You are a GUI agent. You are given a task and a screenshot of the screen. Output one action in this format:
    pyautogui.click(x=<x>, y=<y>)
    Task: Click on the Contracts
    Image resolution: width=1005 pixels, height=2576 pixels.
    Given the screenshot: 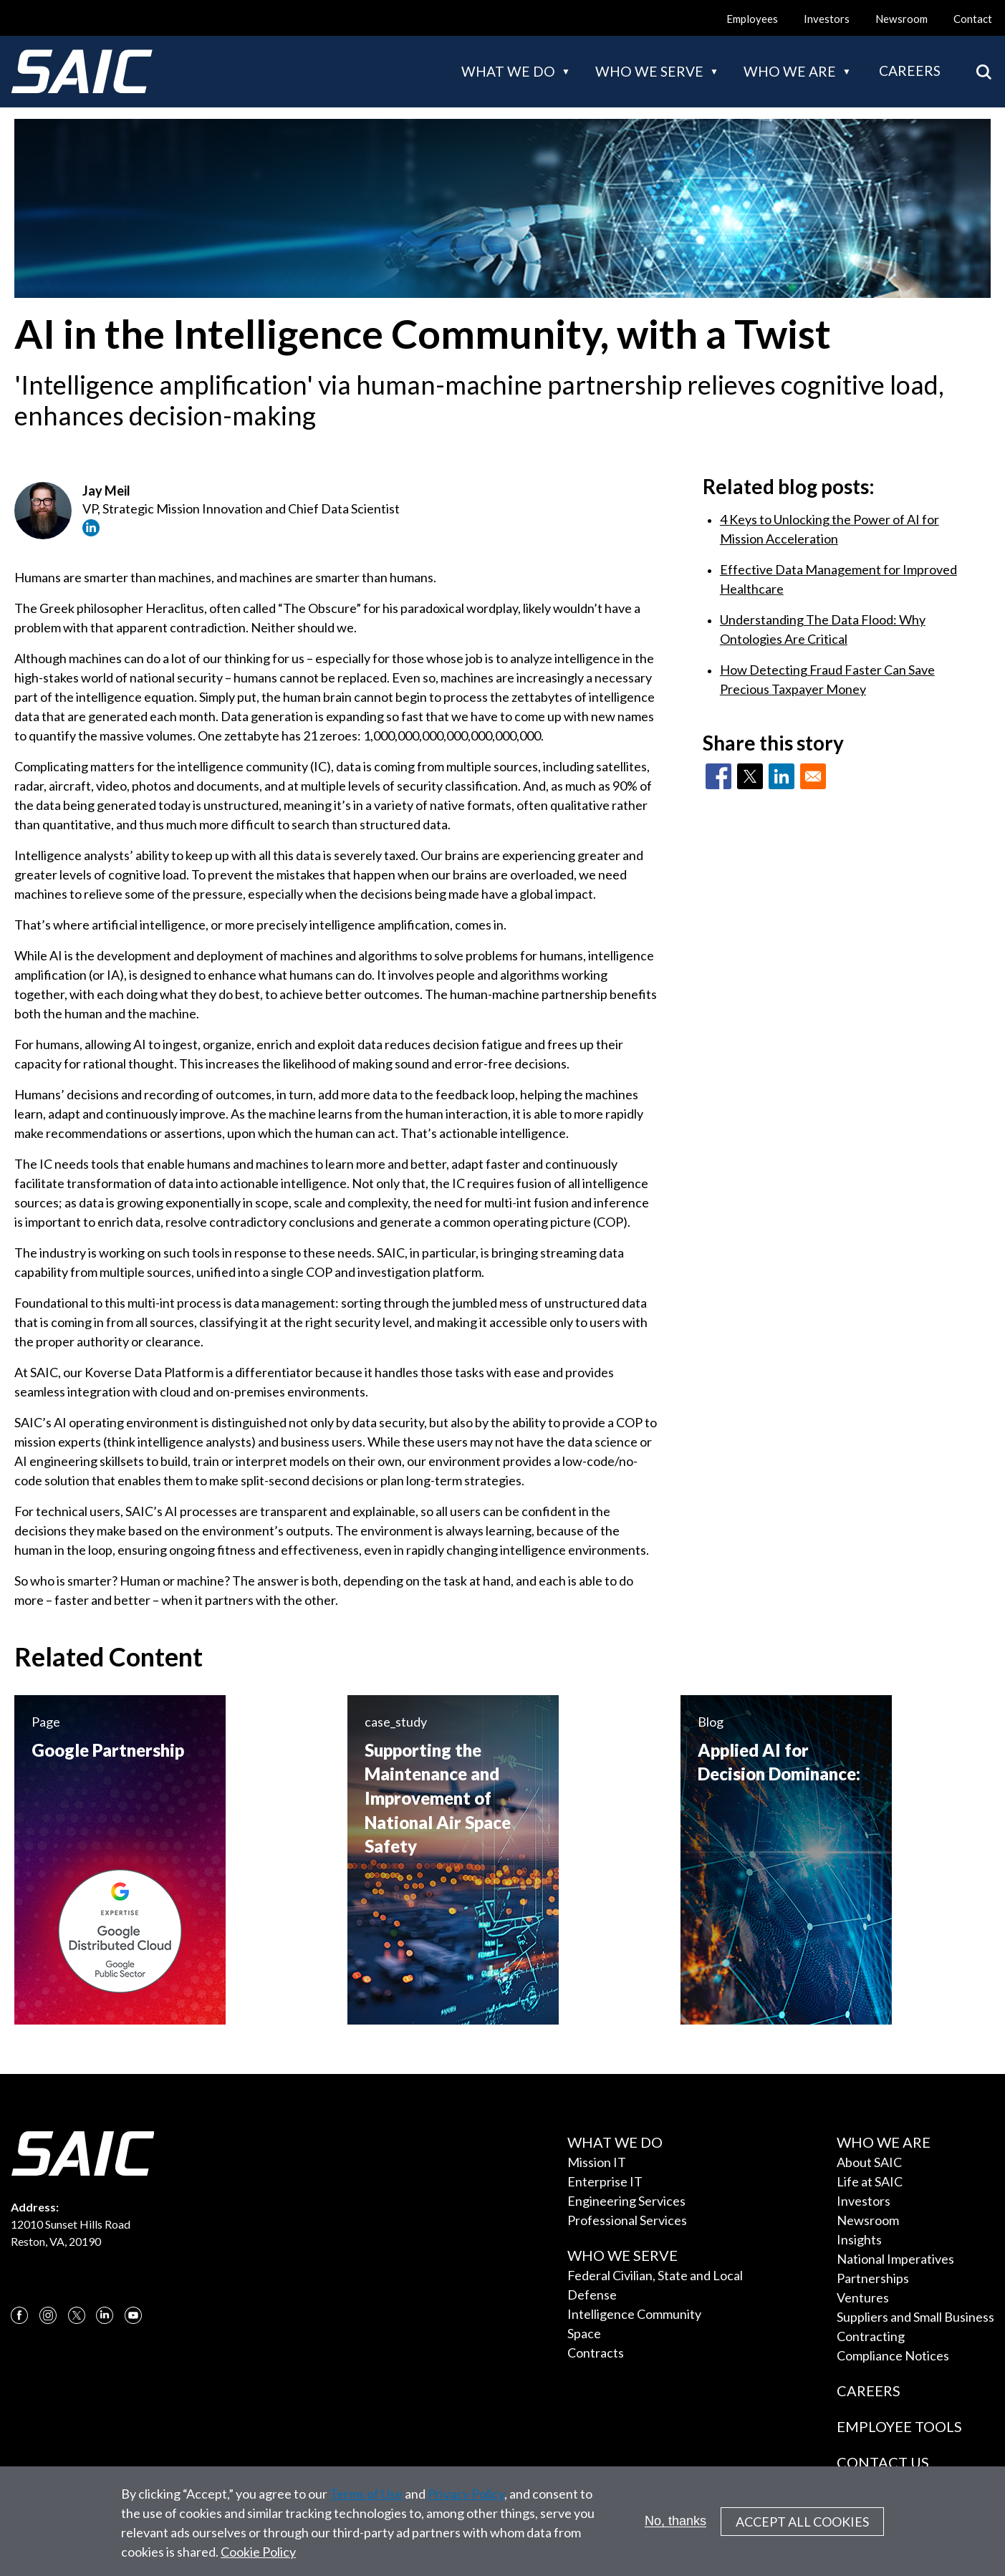 What is the action you would take?
    pyautogui.click(x=595, y=2352)
    